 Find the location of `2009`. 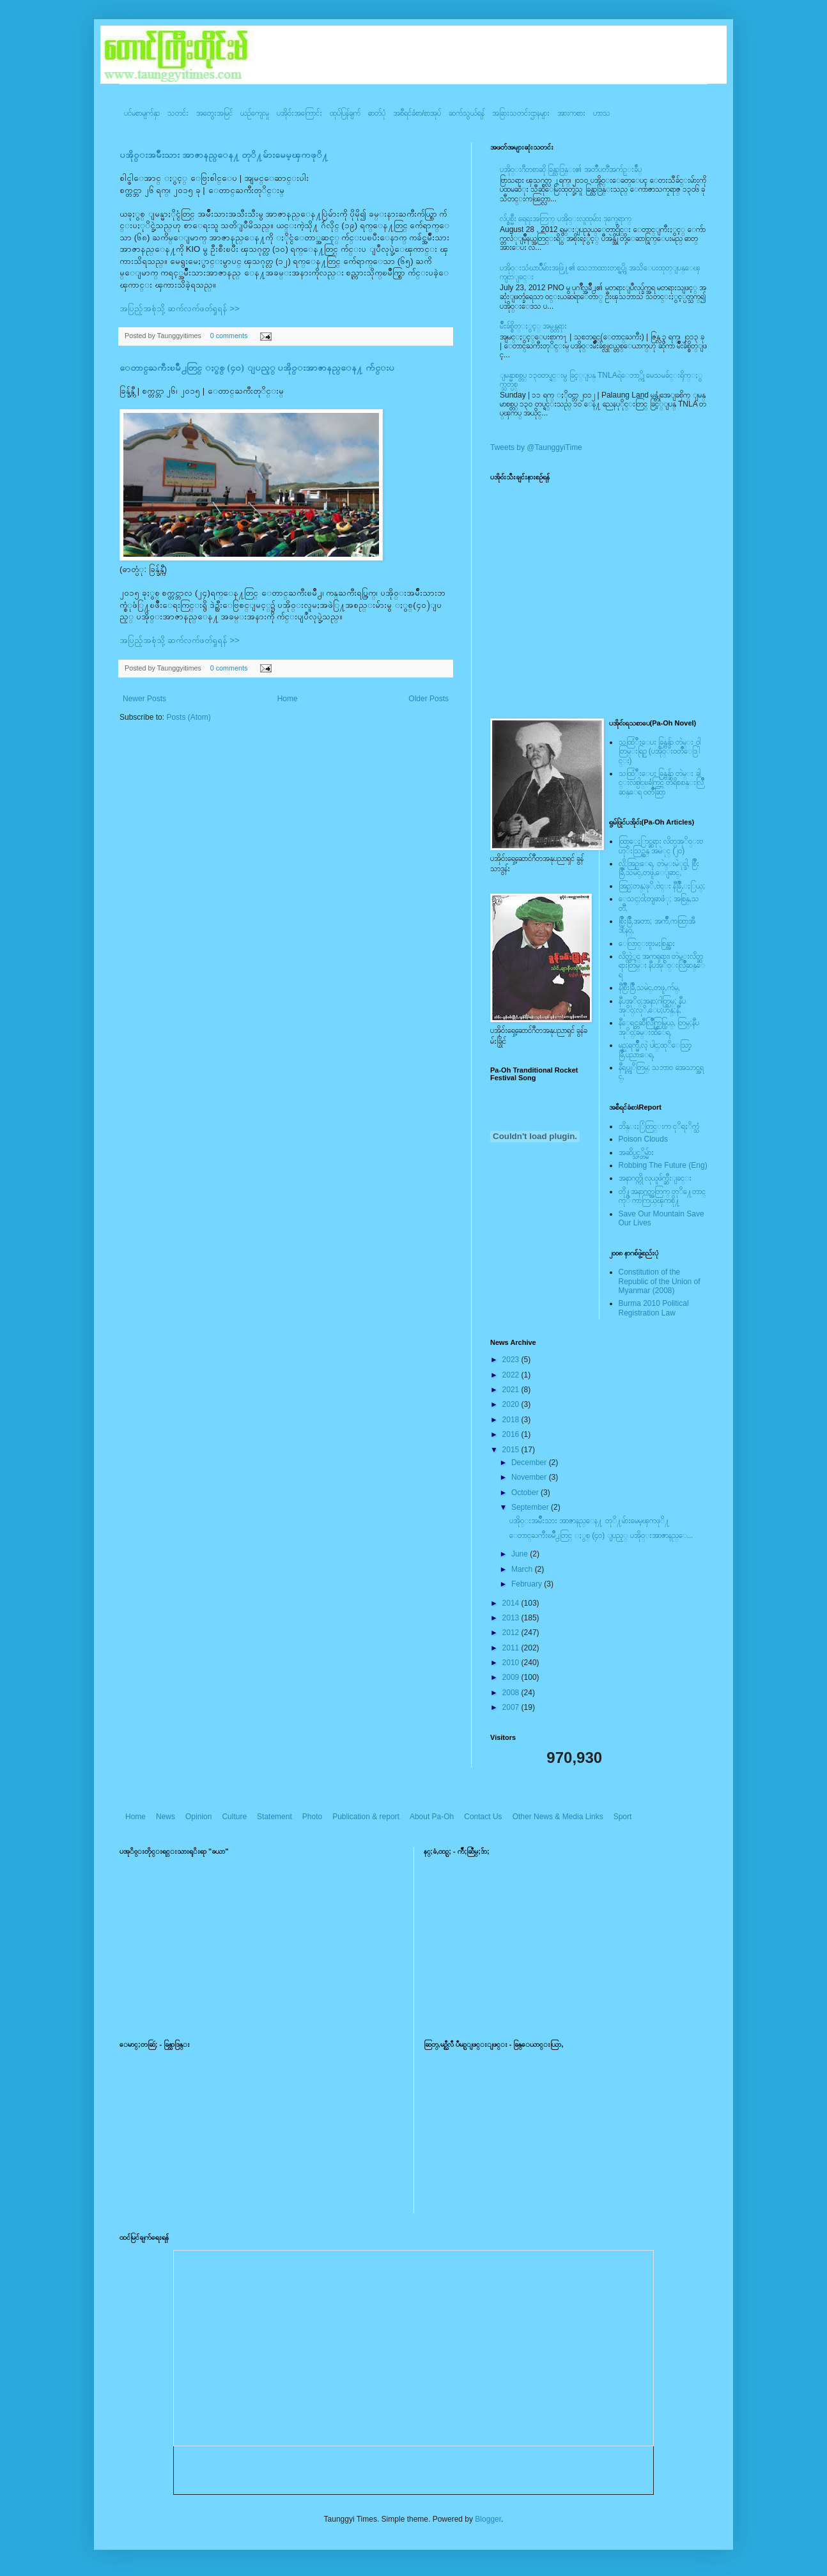

2009 is located at coordinates (512, 1677).